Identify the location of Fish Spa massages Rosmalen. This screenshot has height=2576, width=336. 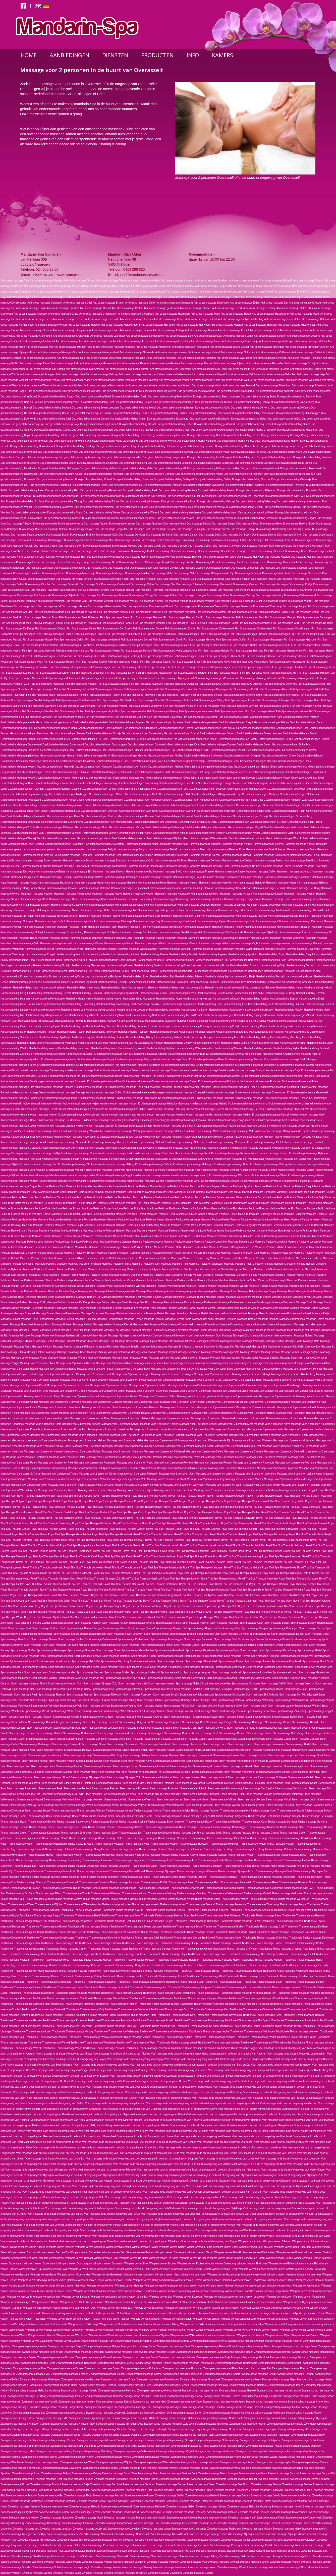
(173, 694).